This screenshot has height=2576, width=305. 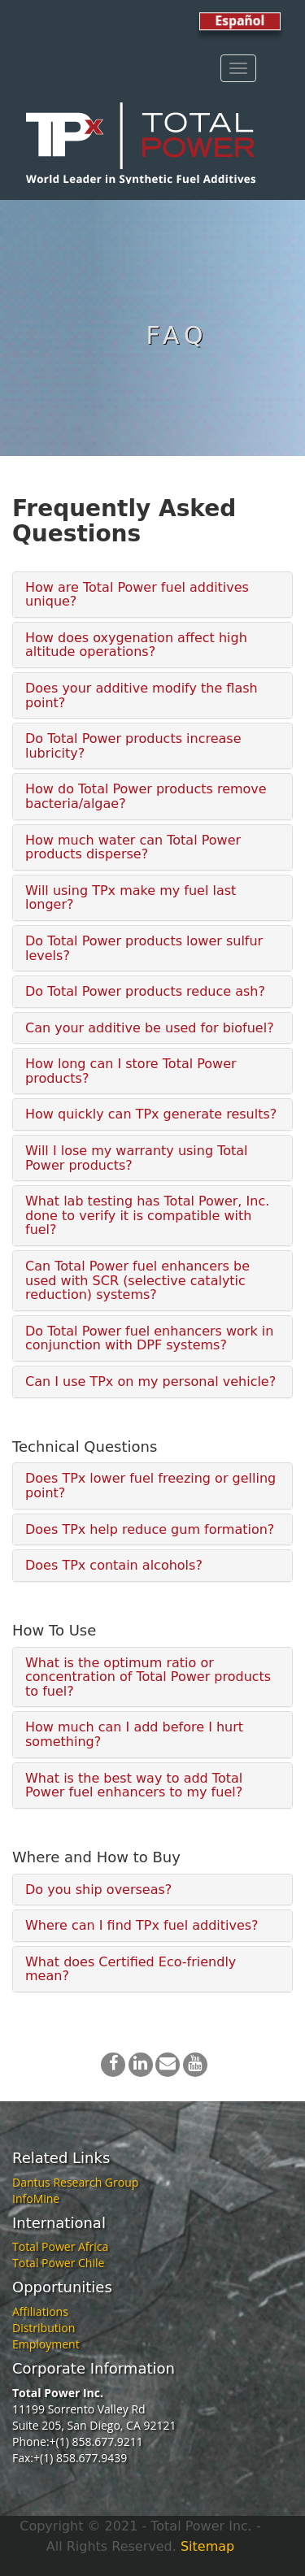 I want to click on What does Certified Eco-friendly mean?, so click(x=130, y=1969).